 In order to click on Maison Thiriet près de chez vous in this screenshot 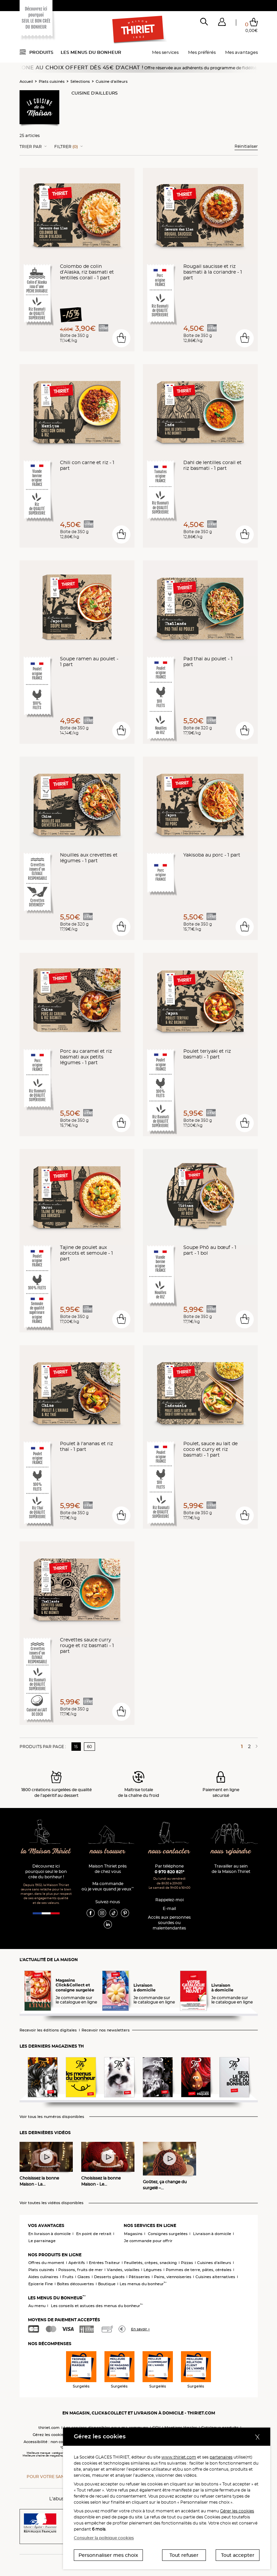, I will do `click(108, 1869)`.